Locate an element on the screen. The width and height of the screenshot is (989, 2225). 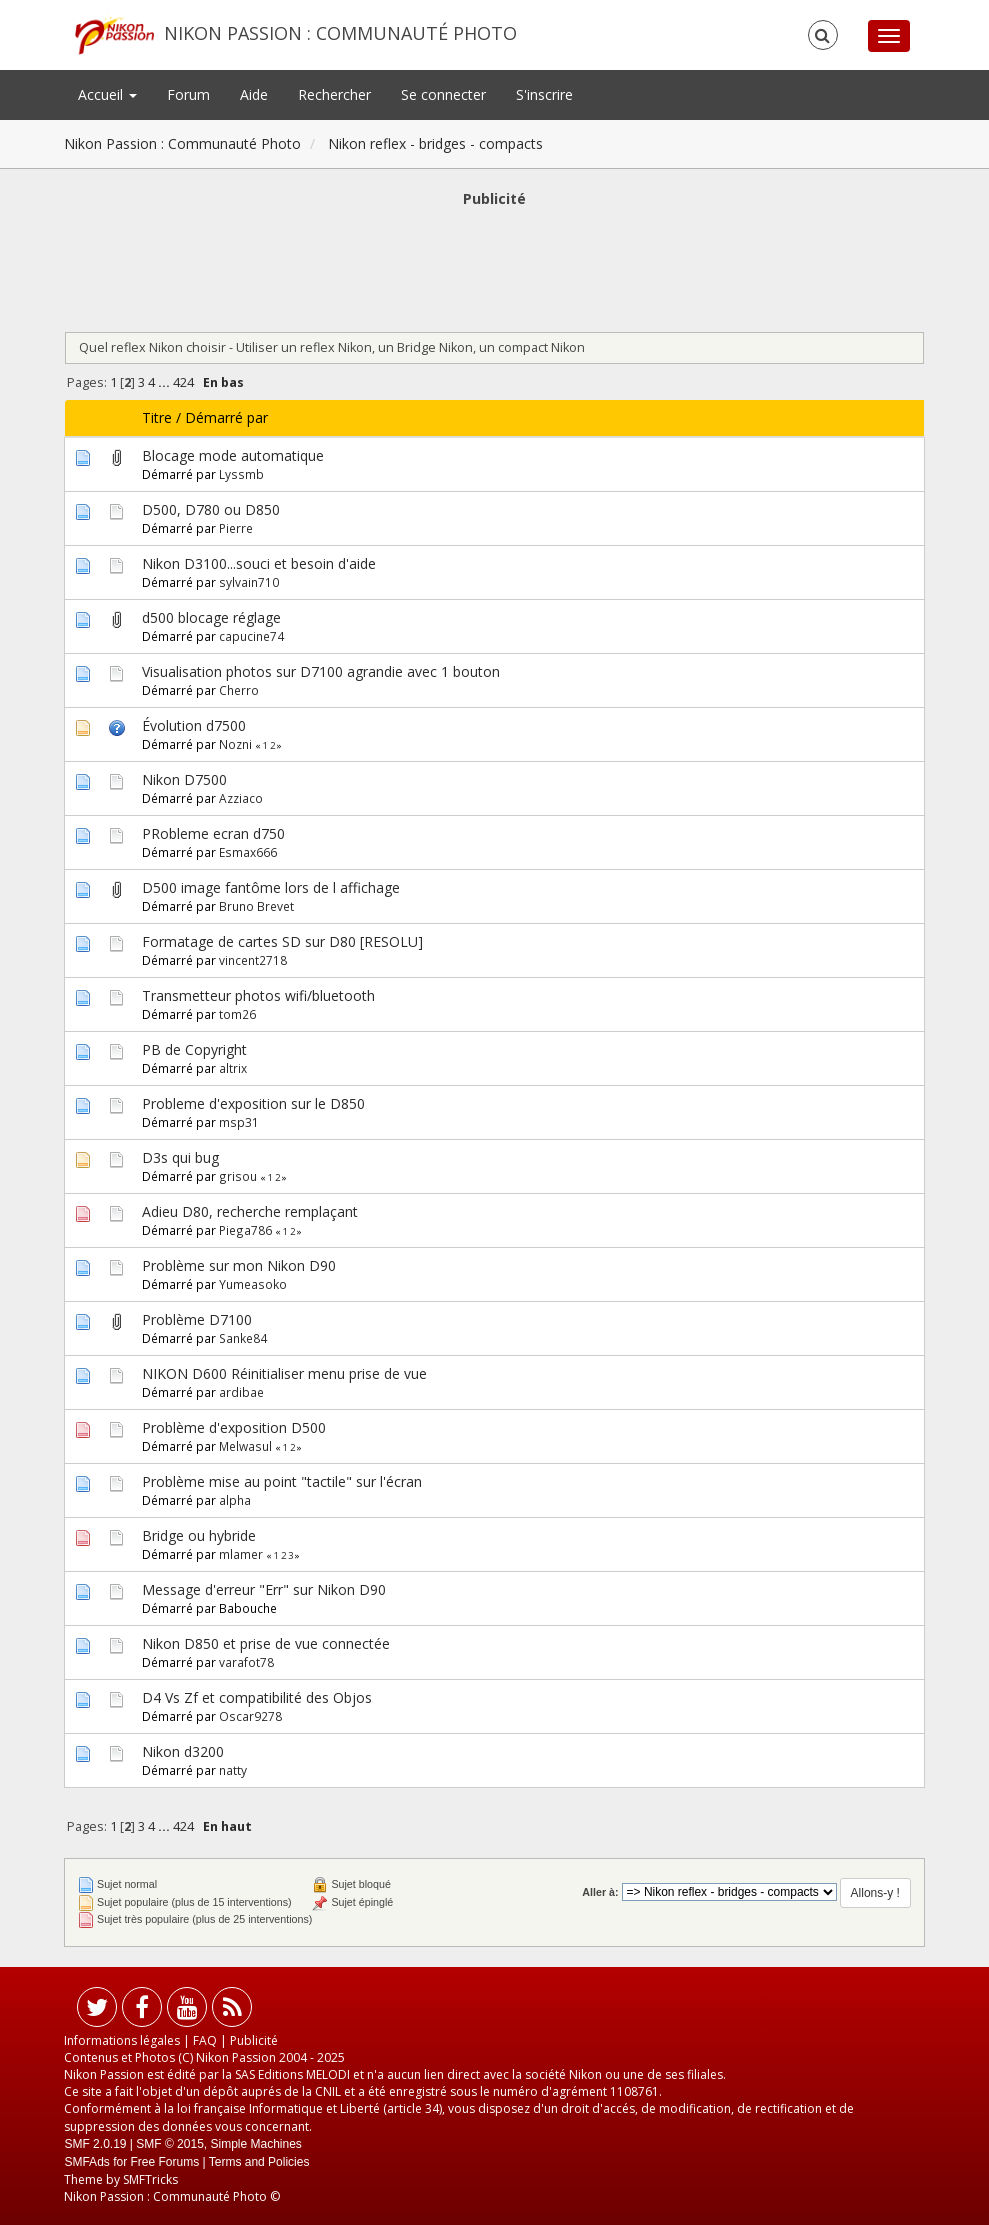
D4 Vs Zf et compatibilité des Objos is located at coordinates (257, 1697).